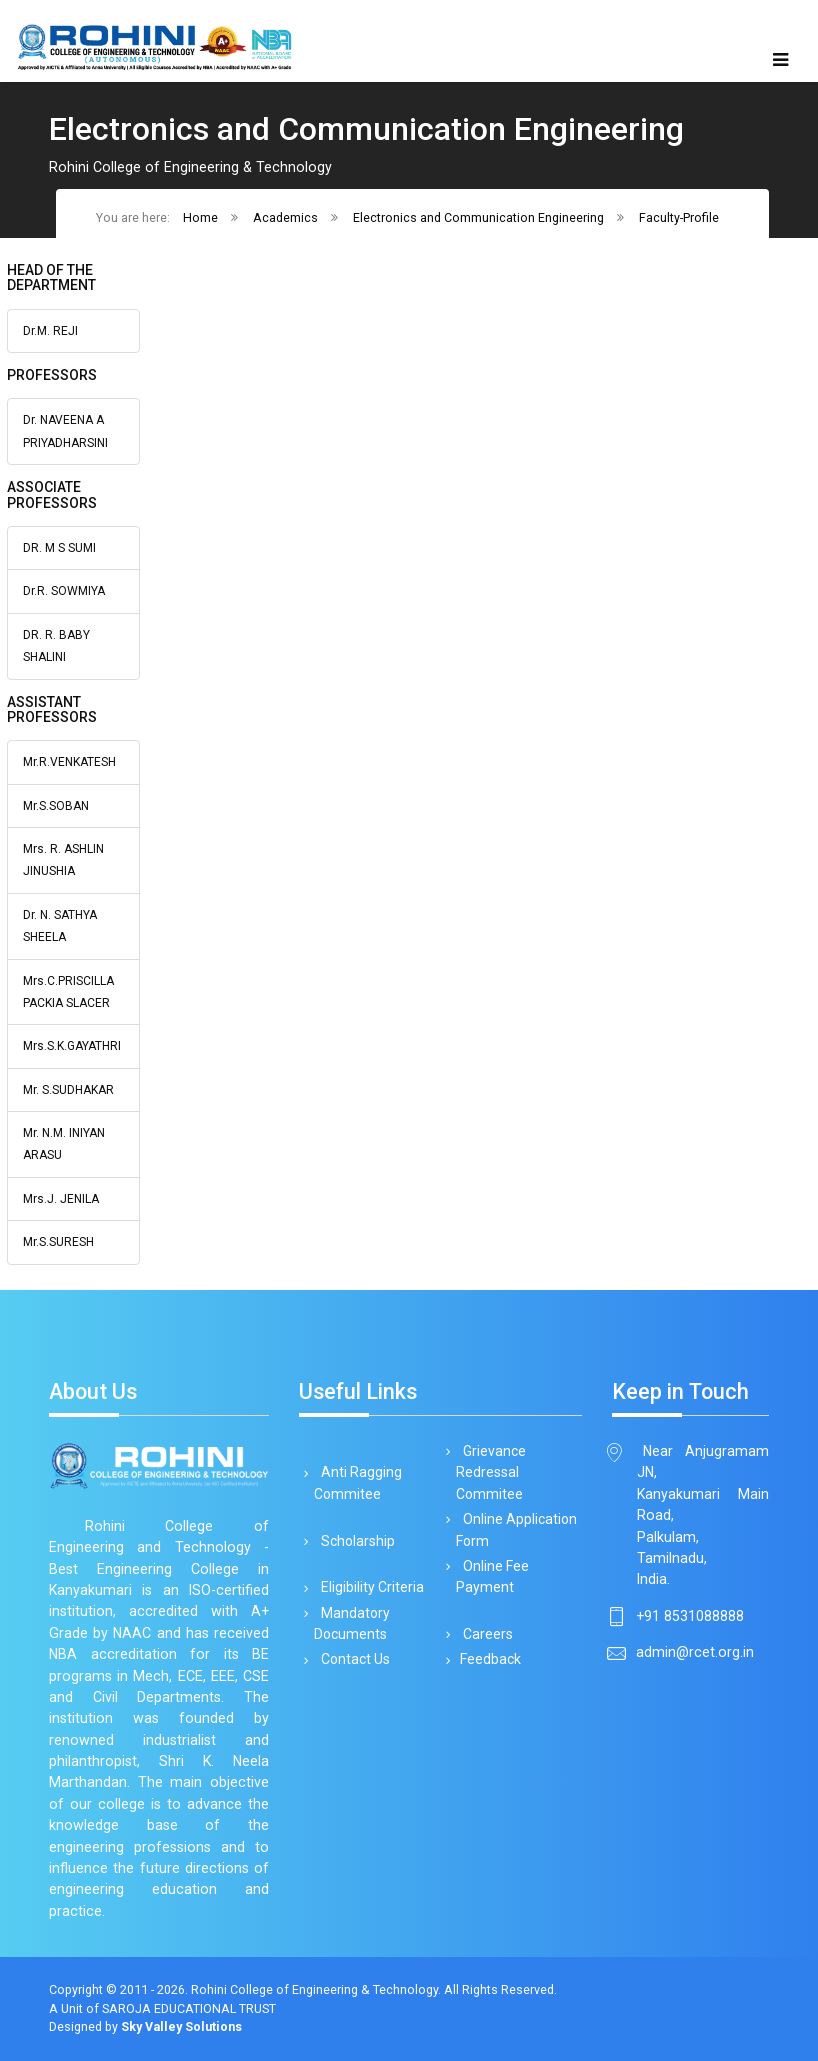  What do you see at coordinates (488, 1659) in the screenshot?
I see `Feedback` at bounding box center [488, 1659].